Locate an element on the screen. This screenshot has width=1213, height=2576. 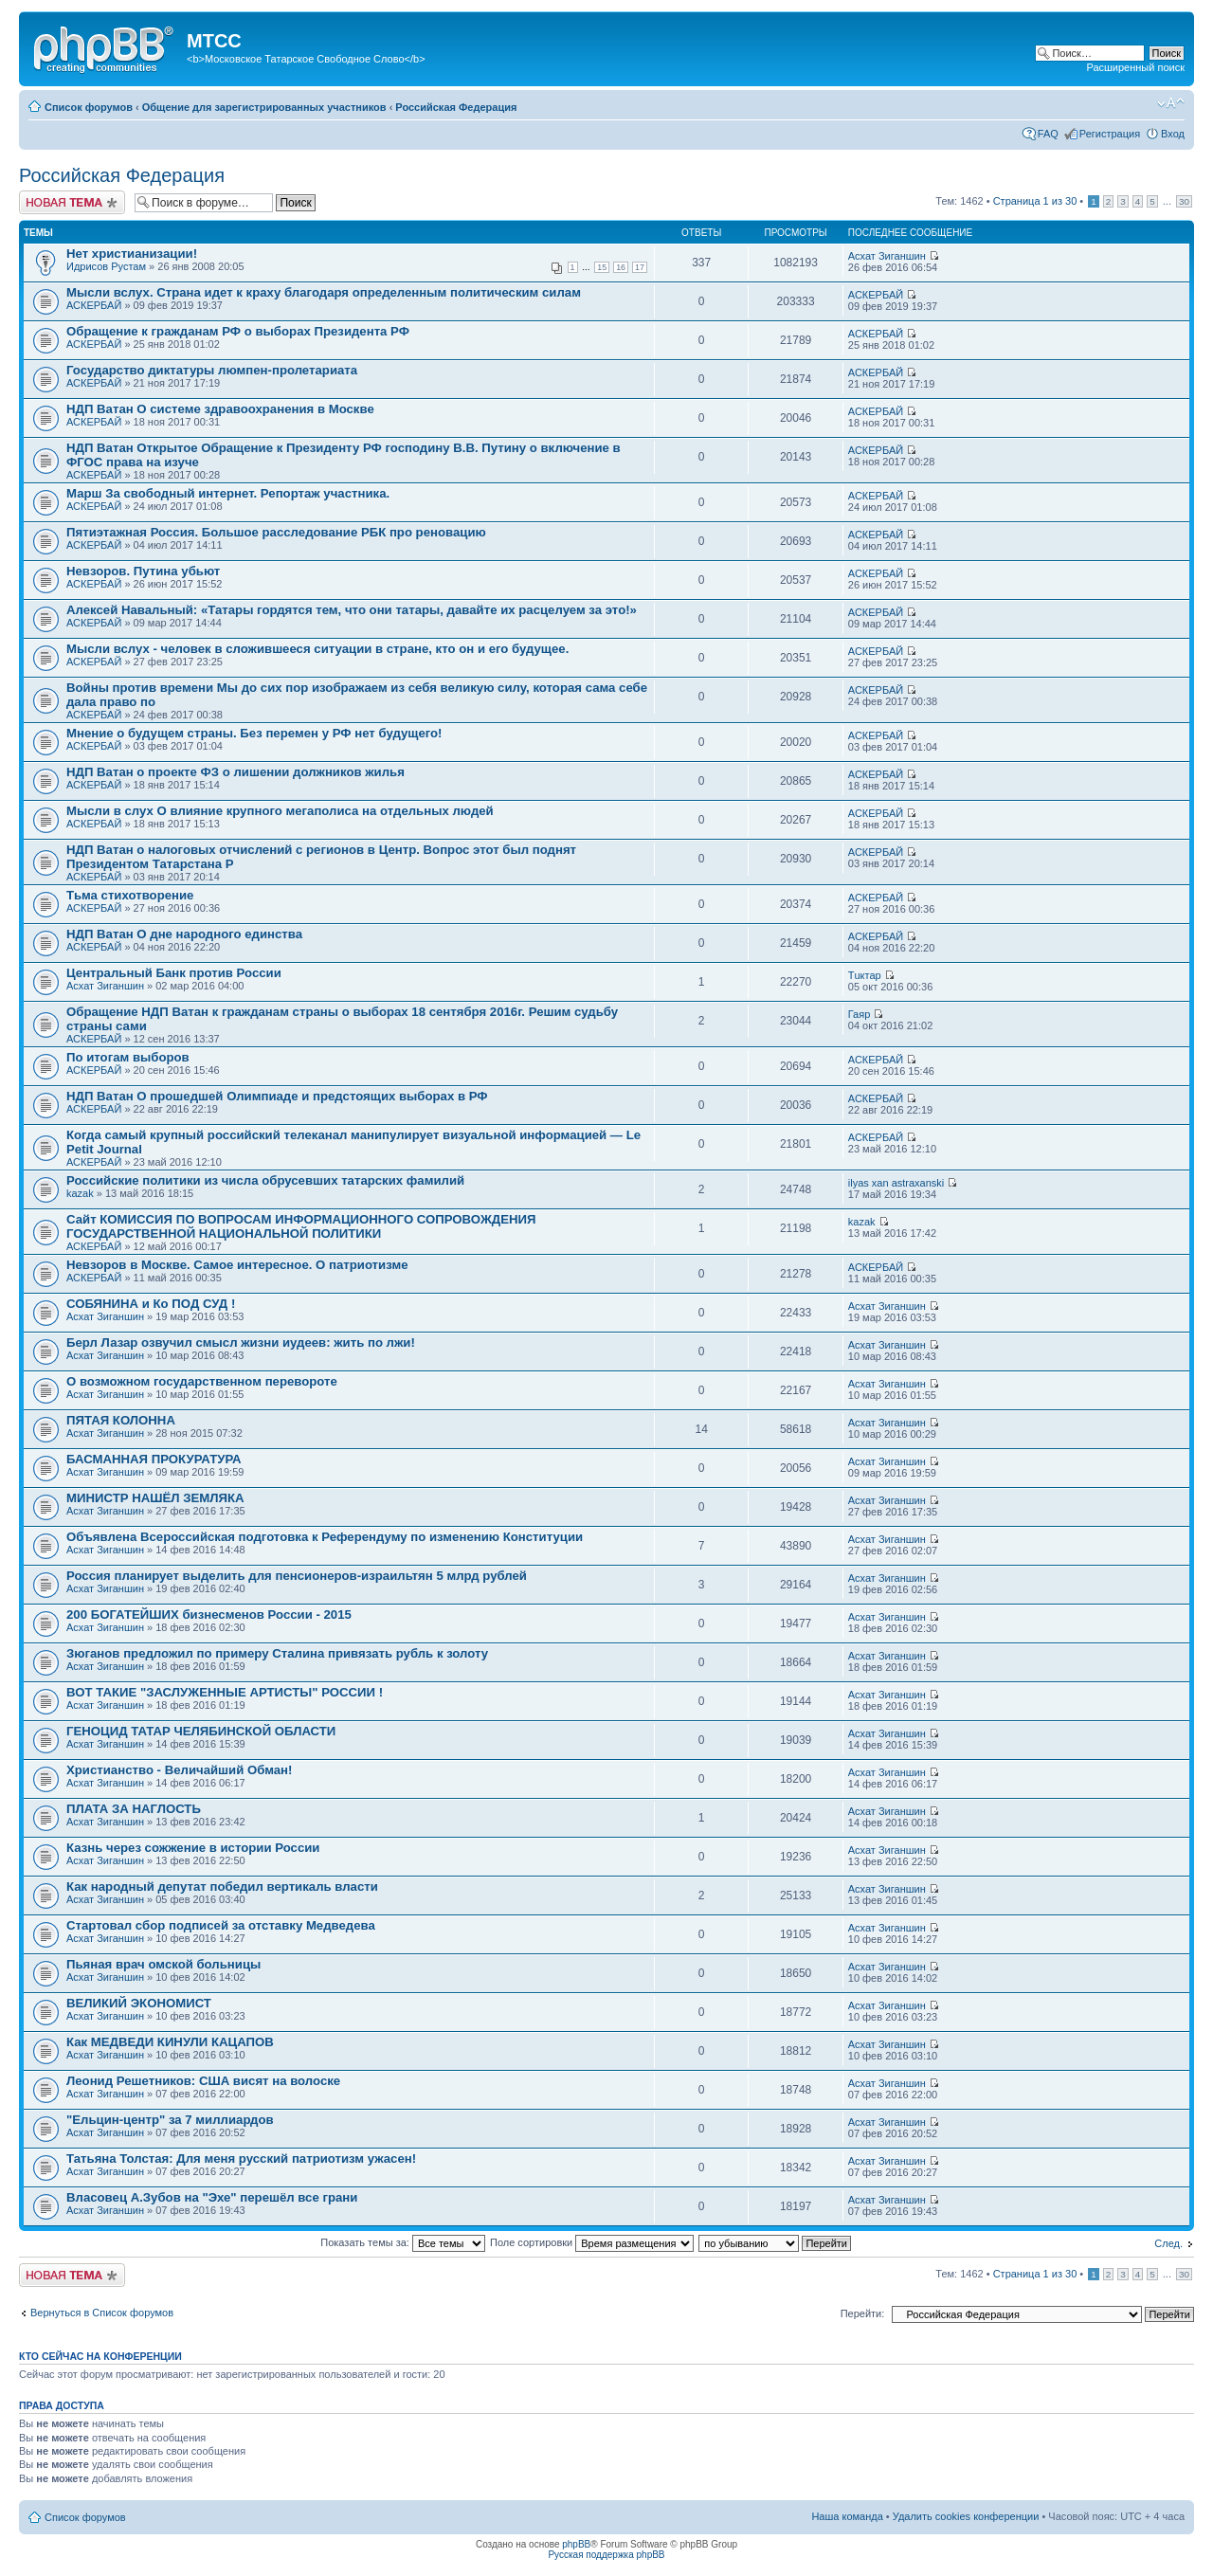
Как народный депутат победил вертикаль власти is located at coordinates (222, 1886).